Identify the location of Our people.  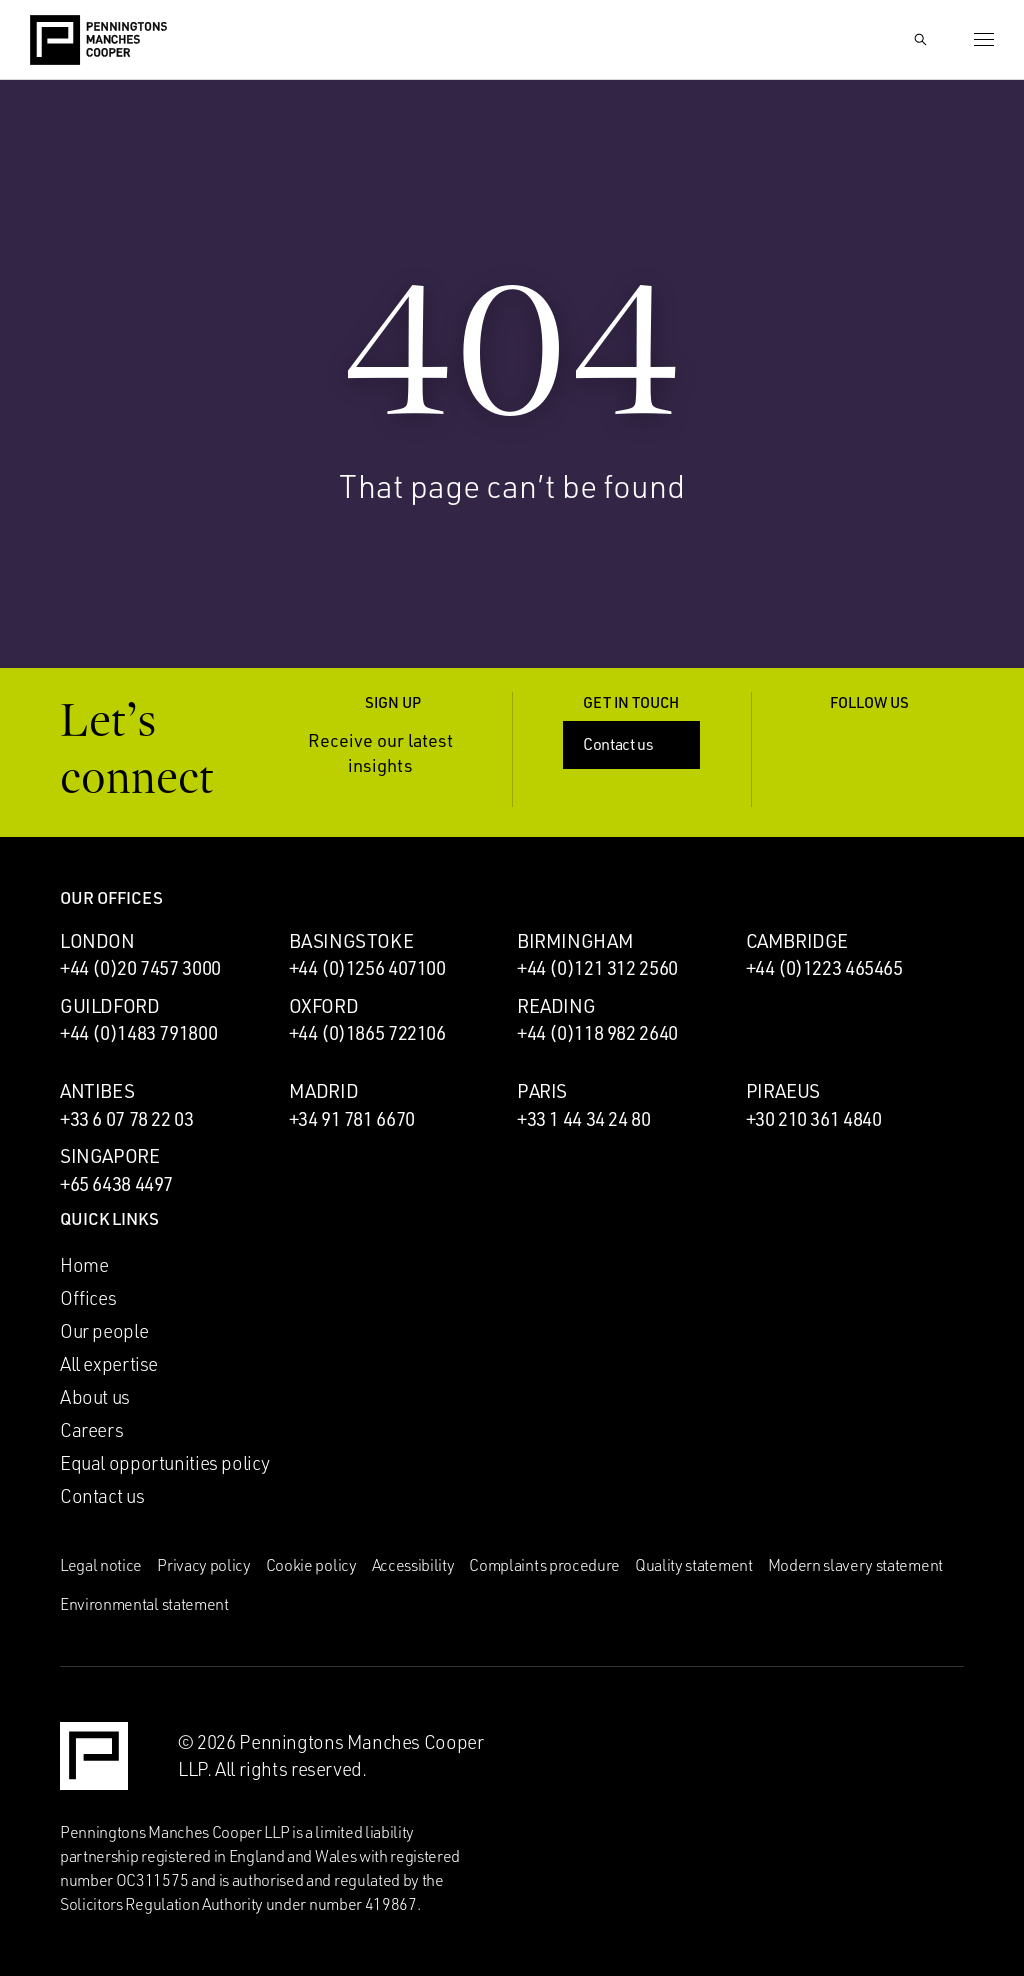
(104, 1331).